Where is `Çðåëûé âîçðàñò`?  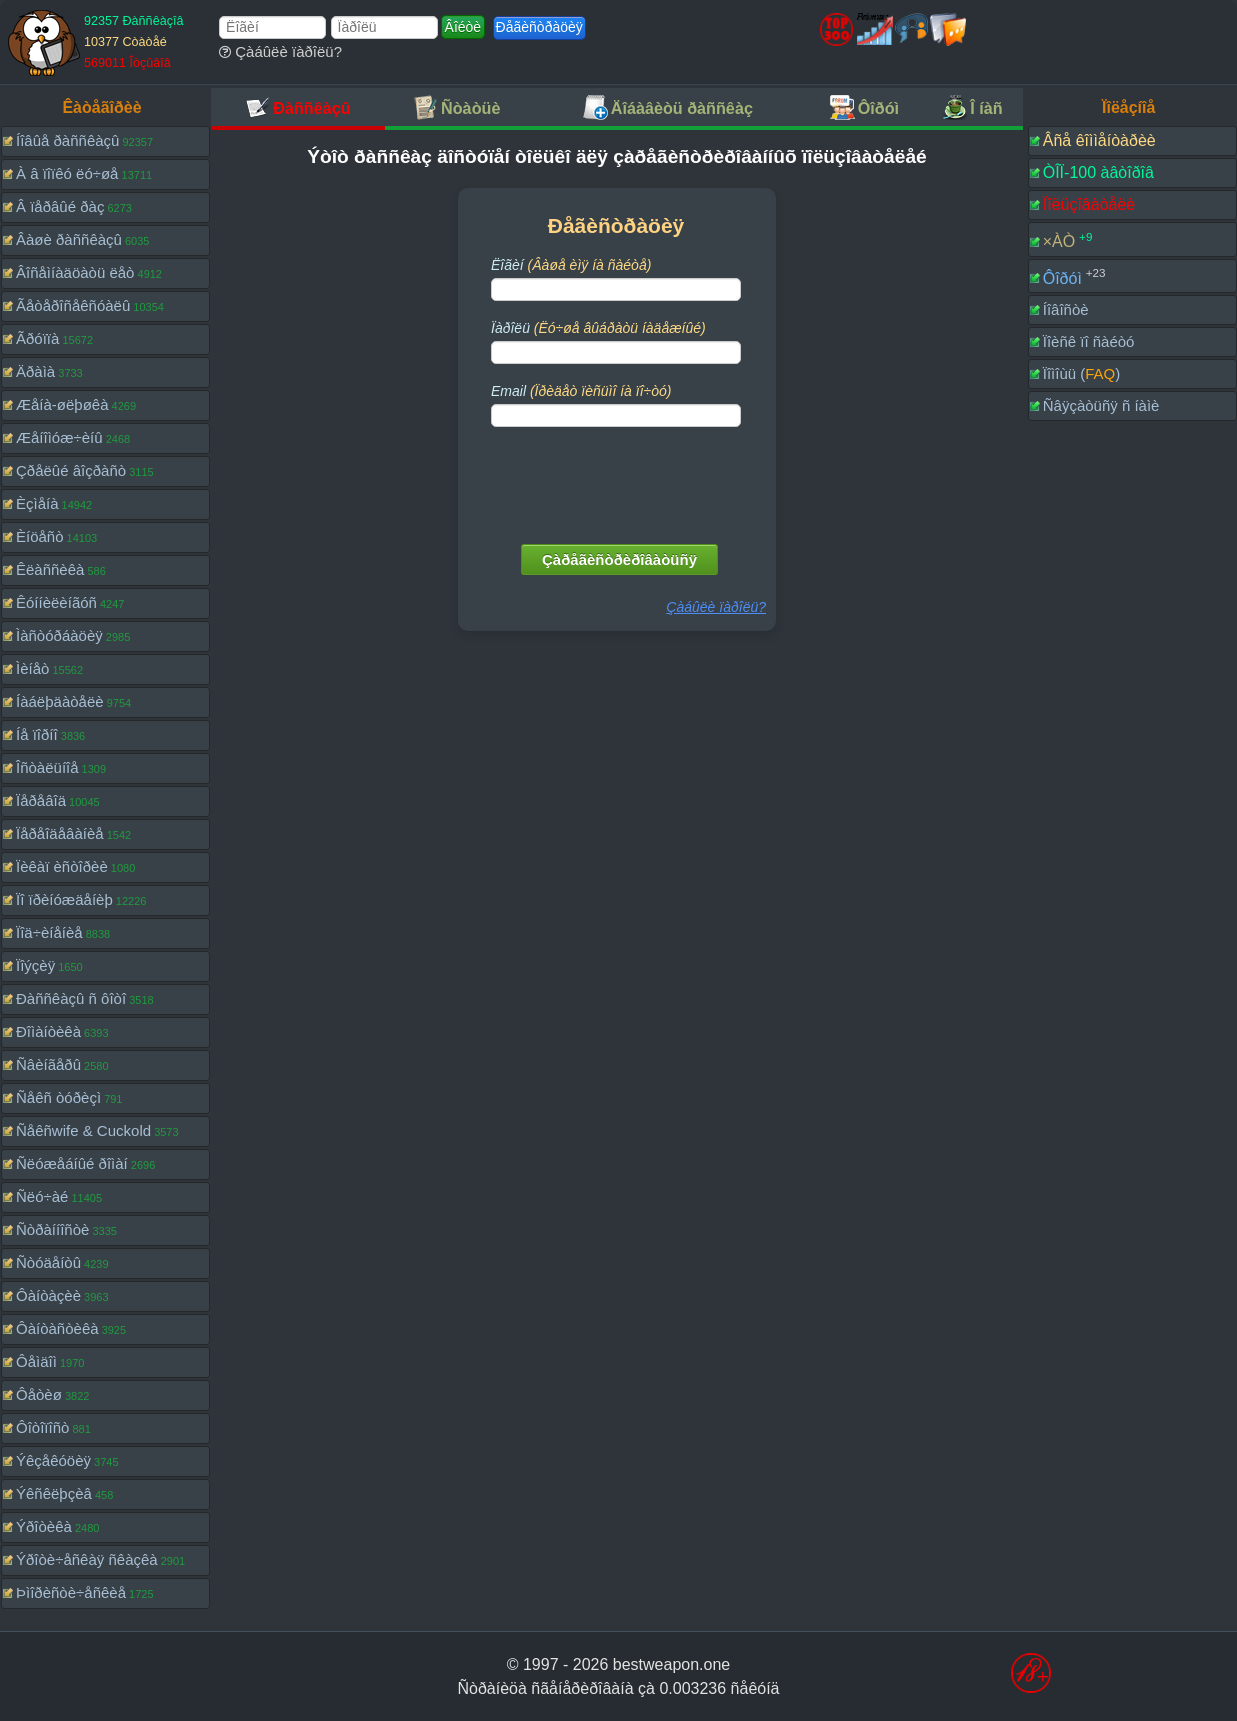
Çðåëûé âîçðàñò is located at coordinates (71, 470).